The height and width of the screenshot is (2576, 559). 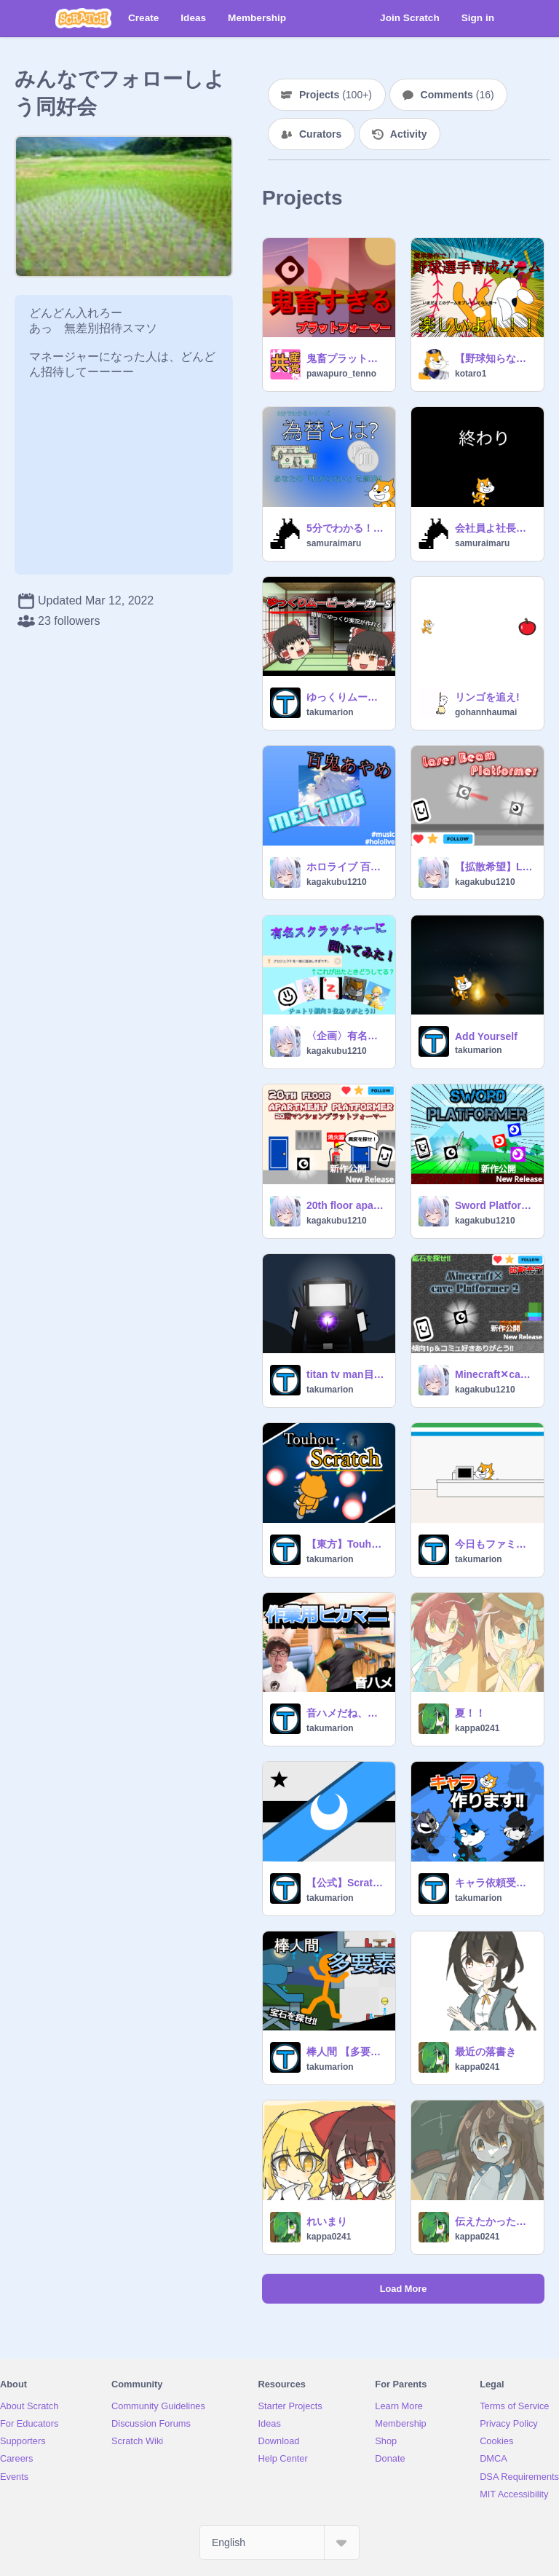 What do you see at coordinates (330, 712) in the screenshot?
I see `takumarion` at bounding box center [330, 712].